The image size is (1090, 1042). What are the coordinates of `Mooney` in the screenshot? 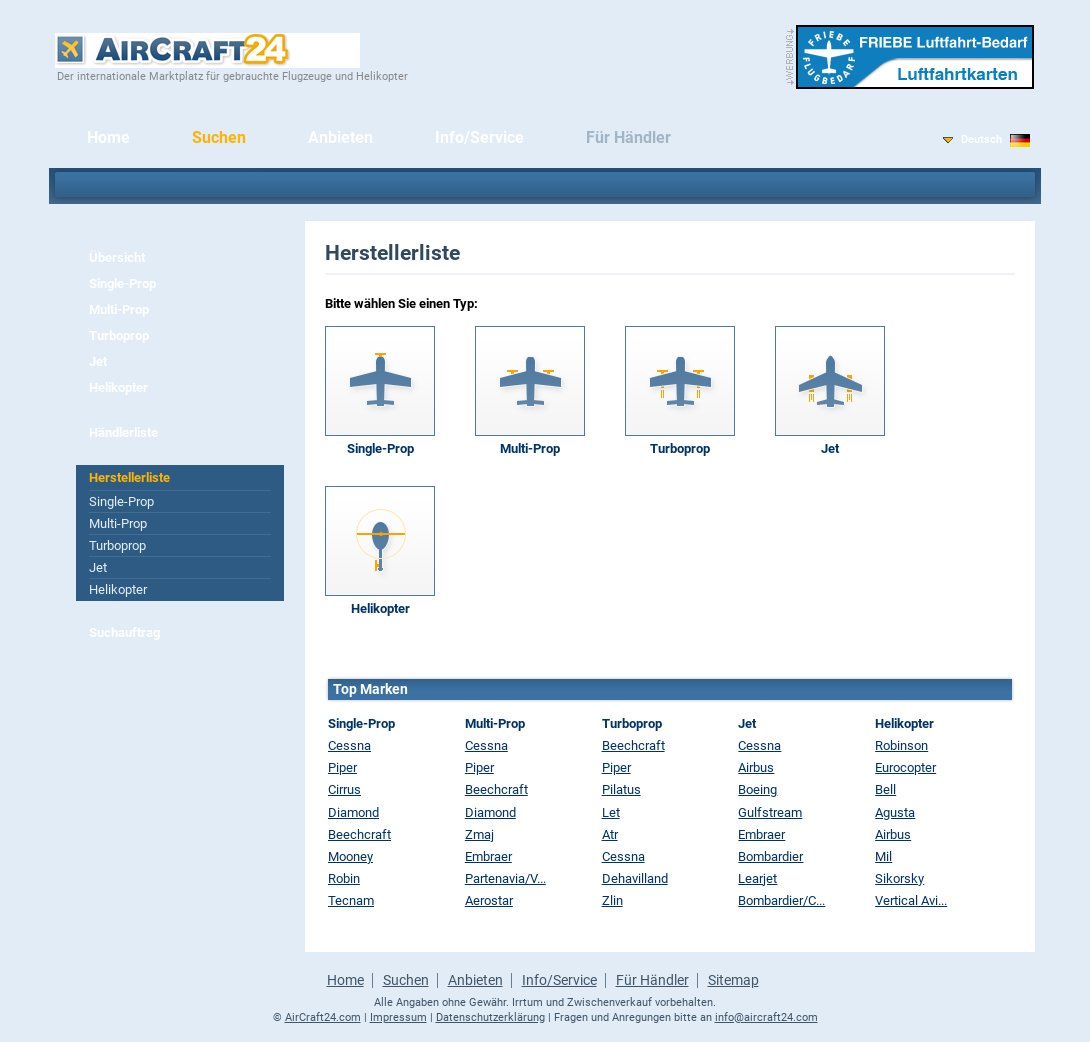 It's located at (350, 856).